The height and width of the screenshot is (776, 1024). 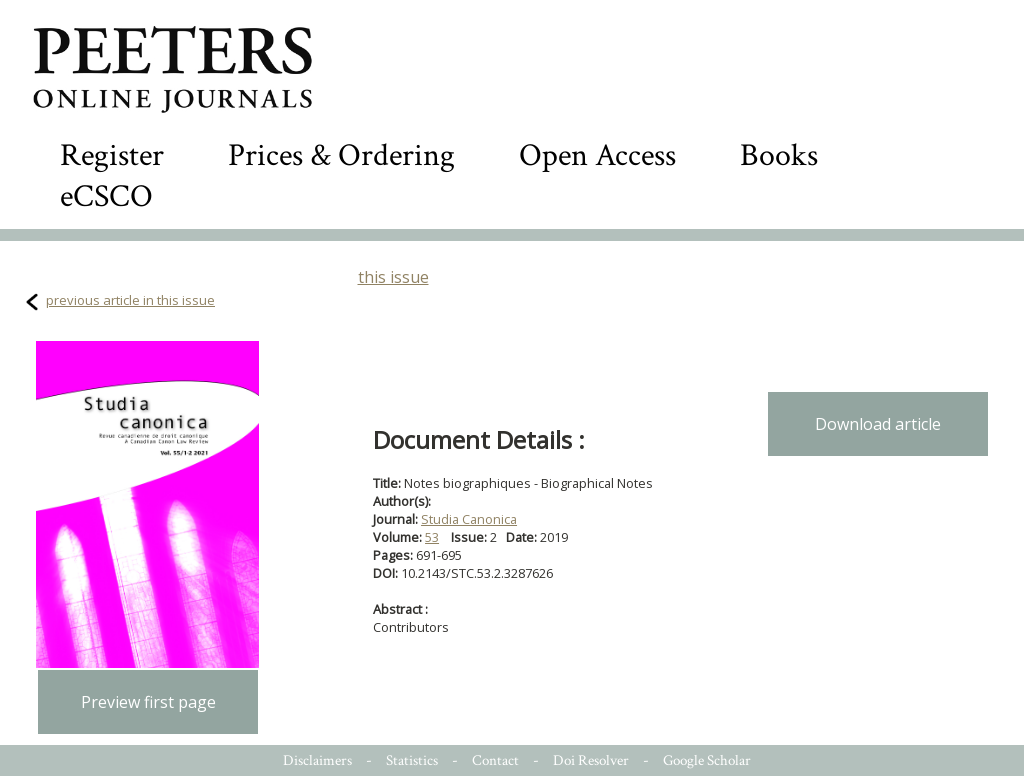 What do you see at coordinates (130, 300) in the screenshot?
I see `previous article in this issue` at bounding box center [130, 300].